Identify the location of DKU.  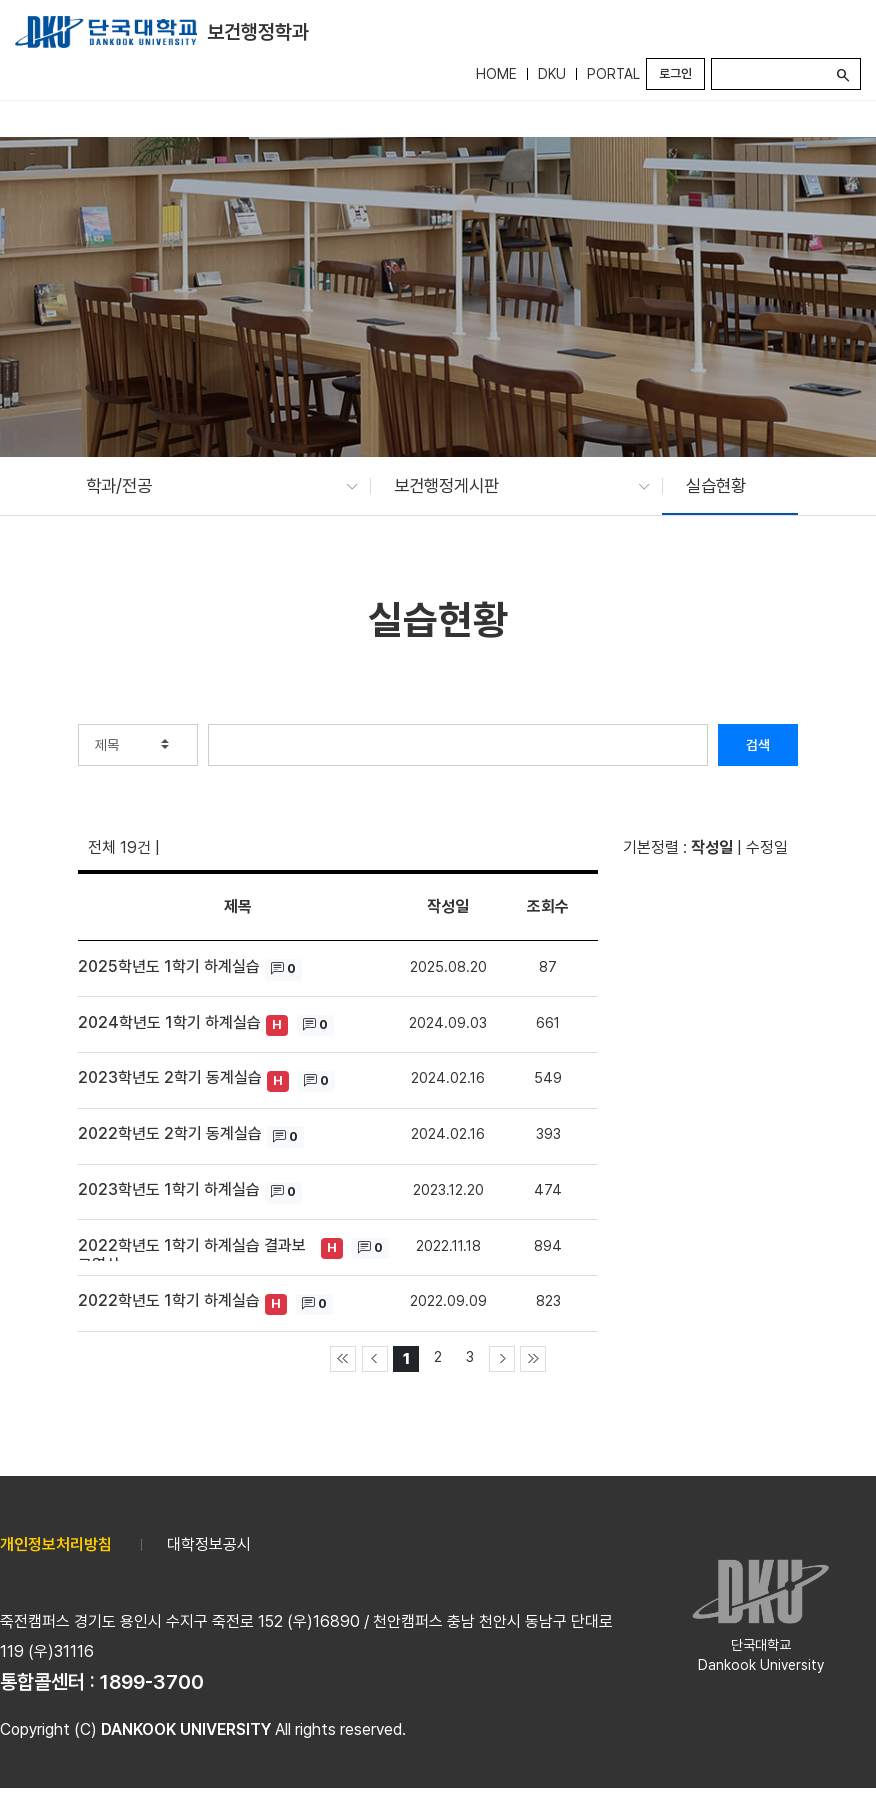
(552, 74).